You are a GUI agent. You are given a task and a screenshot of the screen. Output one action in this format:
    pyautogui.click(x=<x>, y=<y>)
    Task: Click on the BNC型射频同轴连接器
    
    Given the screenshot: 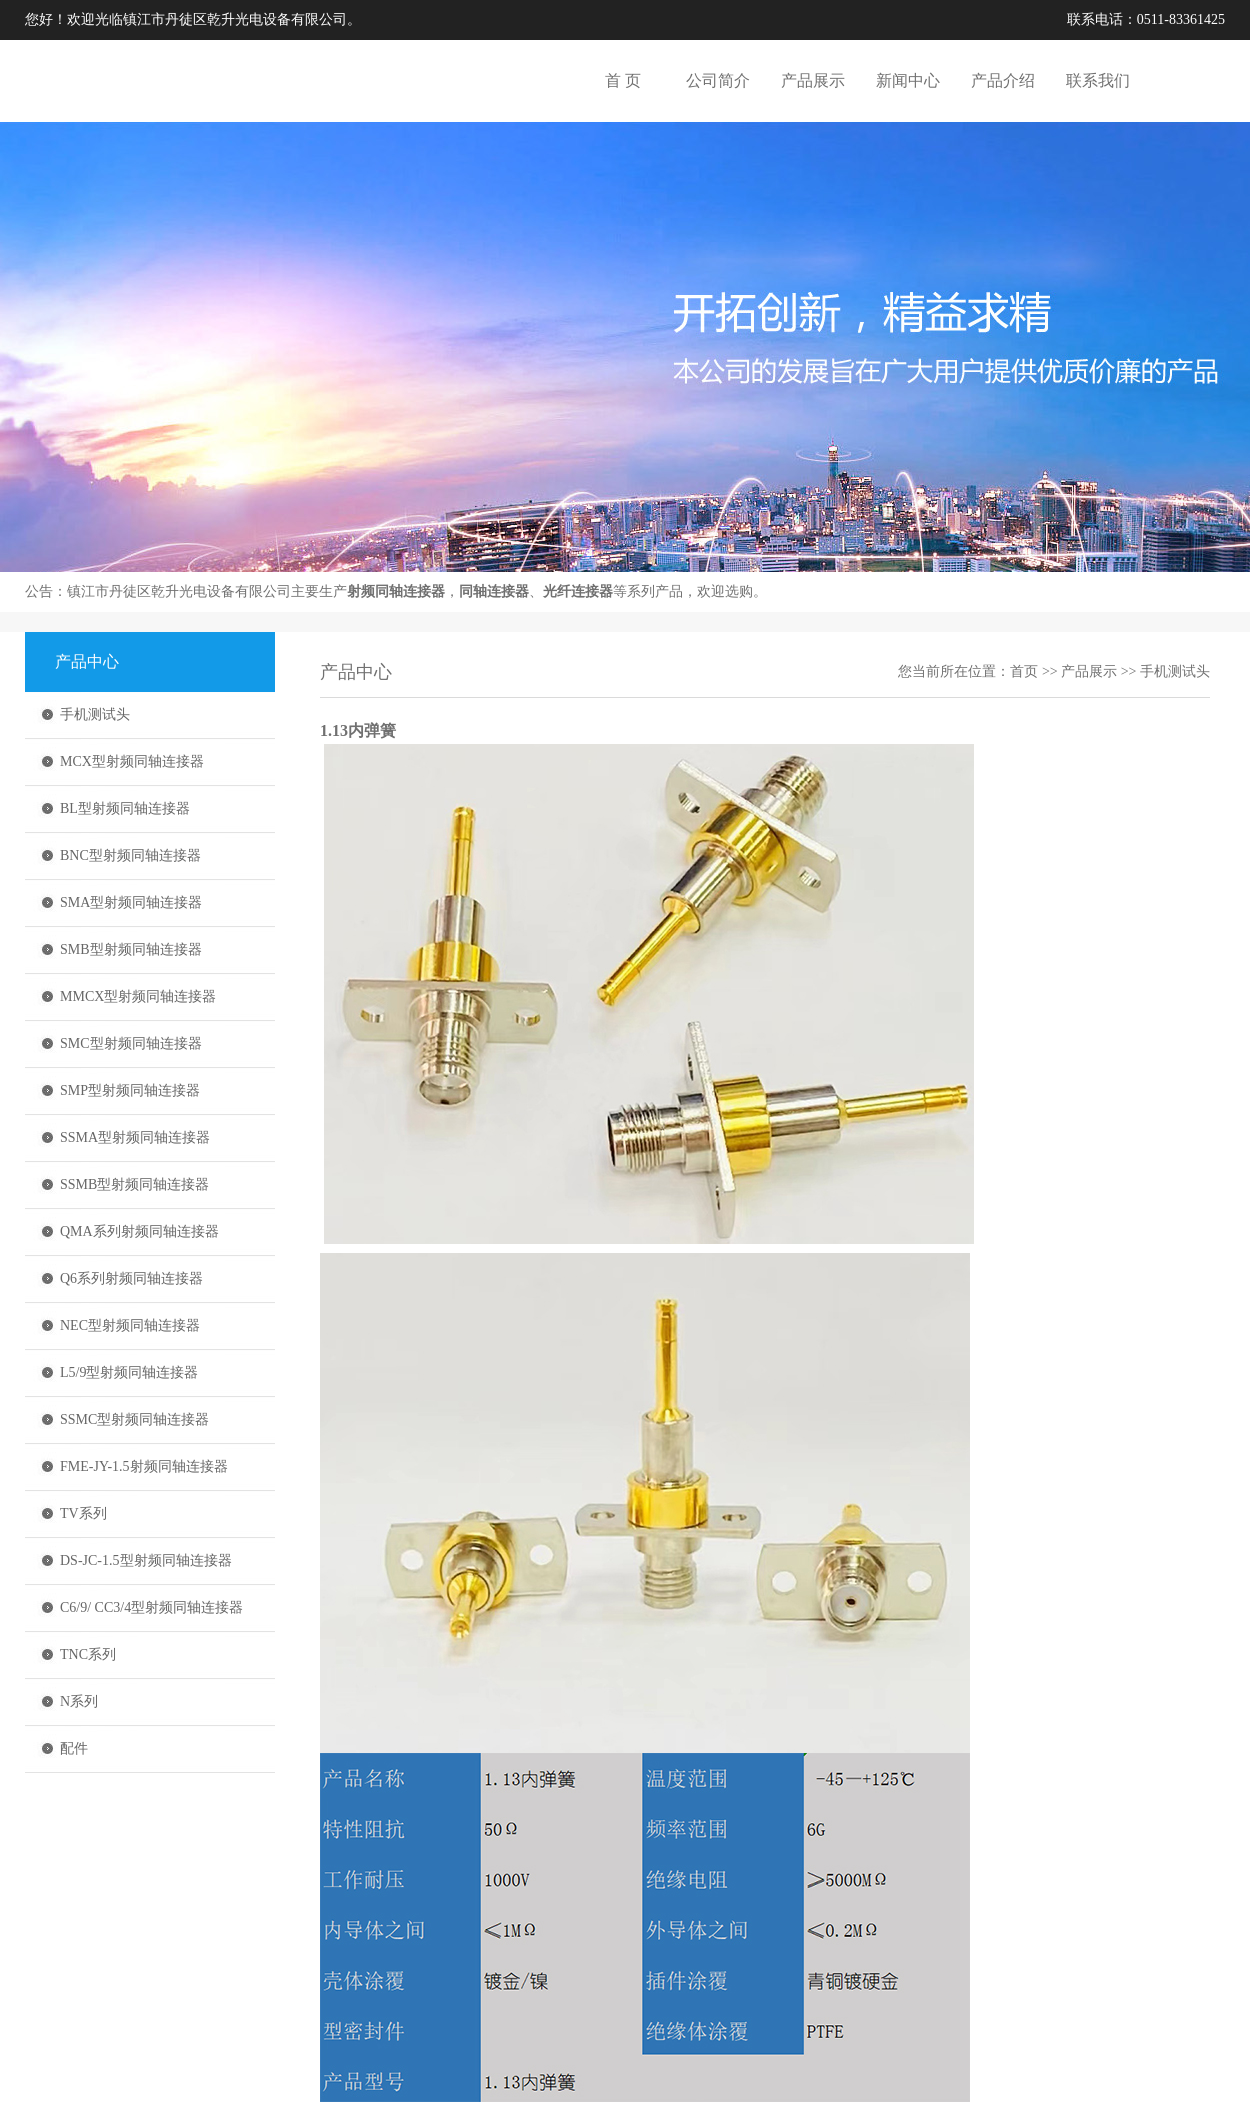 What is the action you would take?
    pyautogui.click(x=130, y=855)
    